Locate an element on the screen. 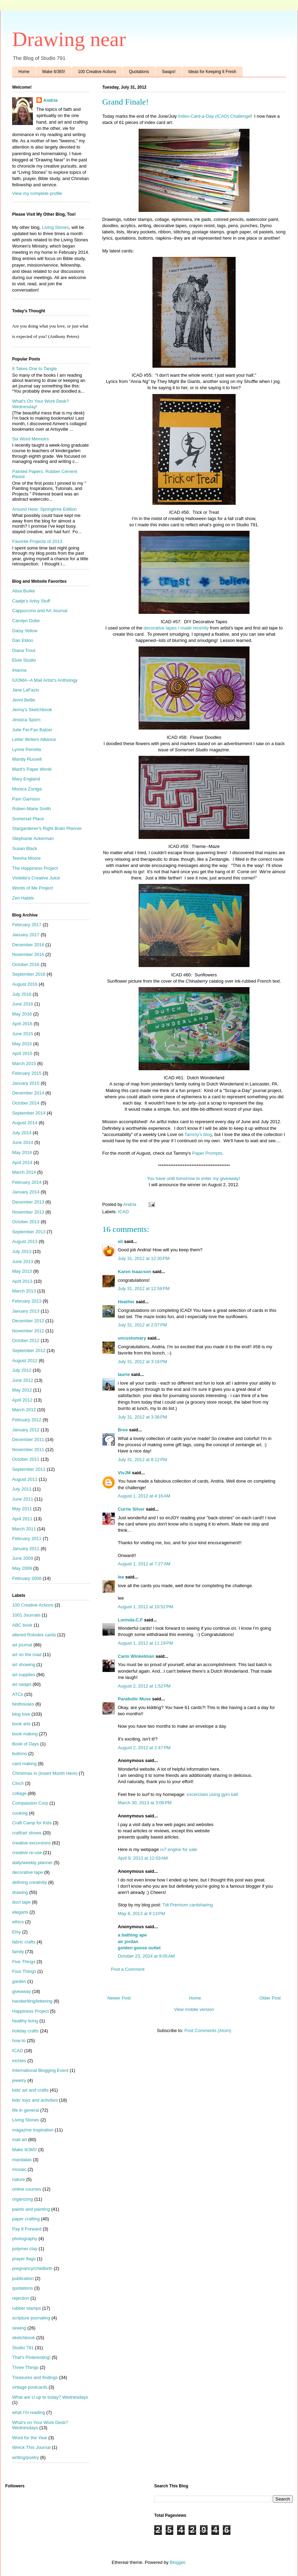  January 2017 is located at coordinates (26, 934).